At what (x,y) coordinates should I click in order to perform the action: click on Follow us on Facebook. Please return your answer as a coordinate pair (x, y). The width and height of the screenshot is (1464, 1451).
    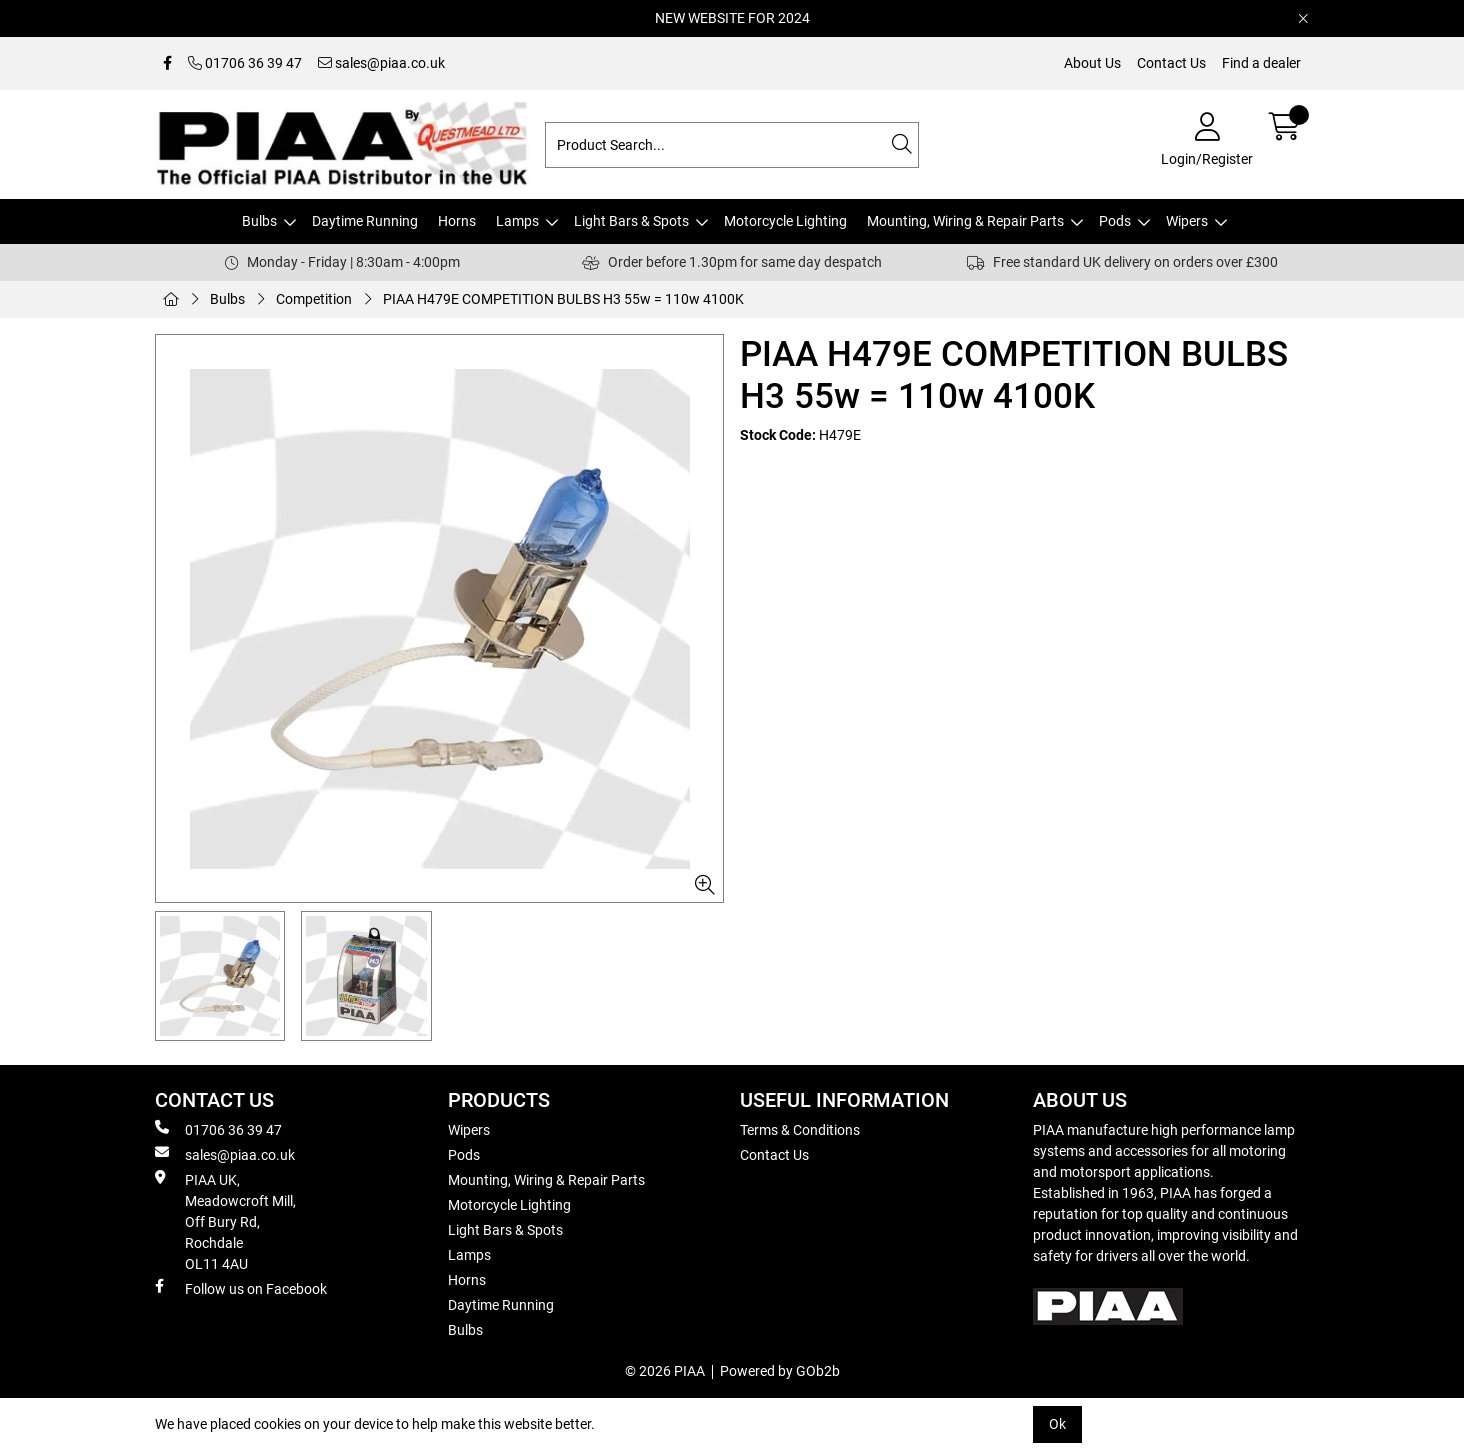
    Looking at the image, I should click on (241, 1288).